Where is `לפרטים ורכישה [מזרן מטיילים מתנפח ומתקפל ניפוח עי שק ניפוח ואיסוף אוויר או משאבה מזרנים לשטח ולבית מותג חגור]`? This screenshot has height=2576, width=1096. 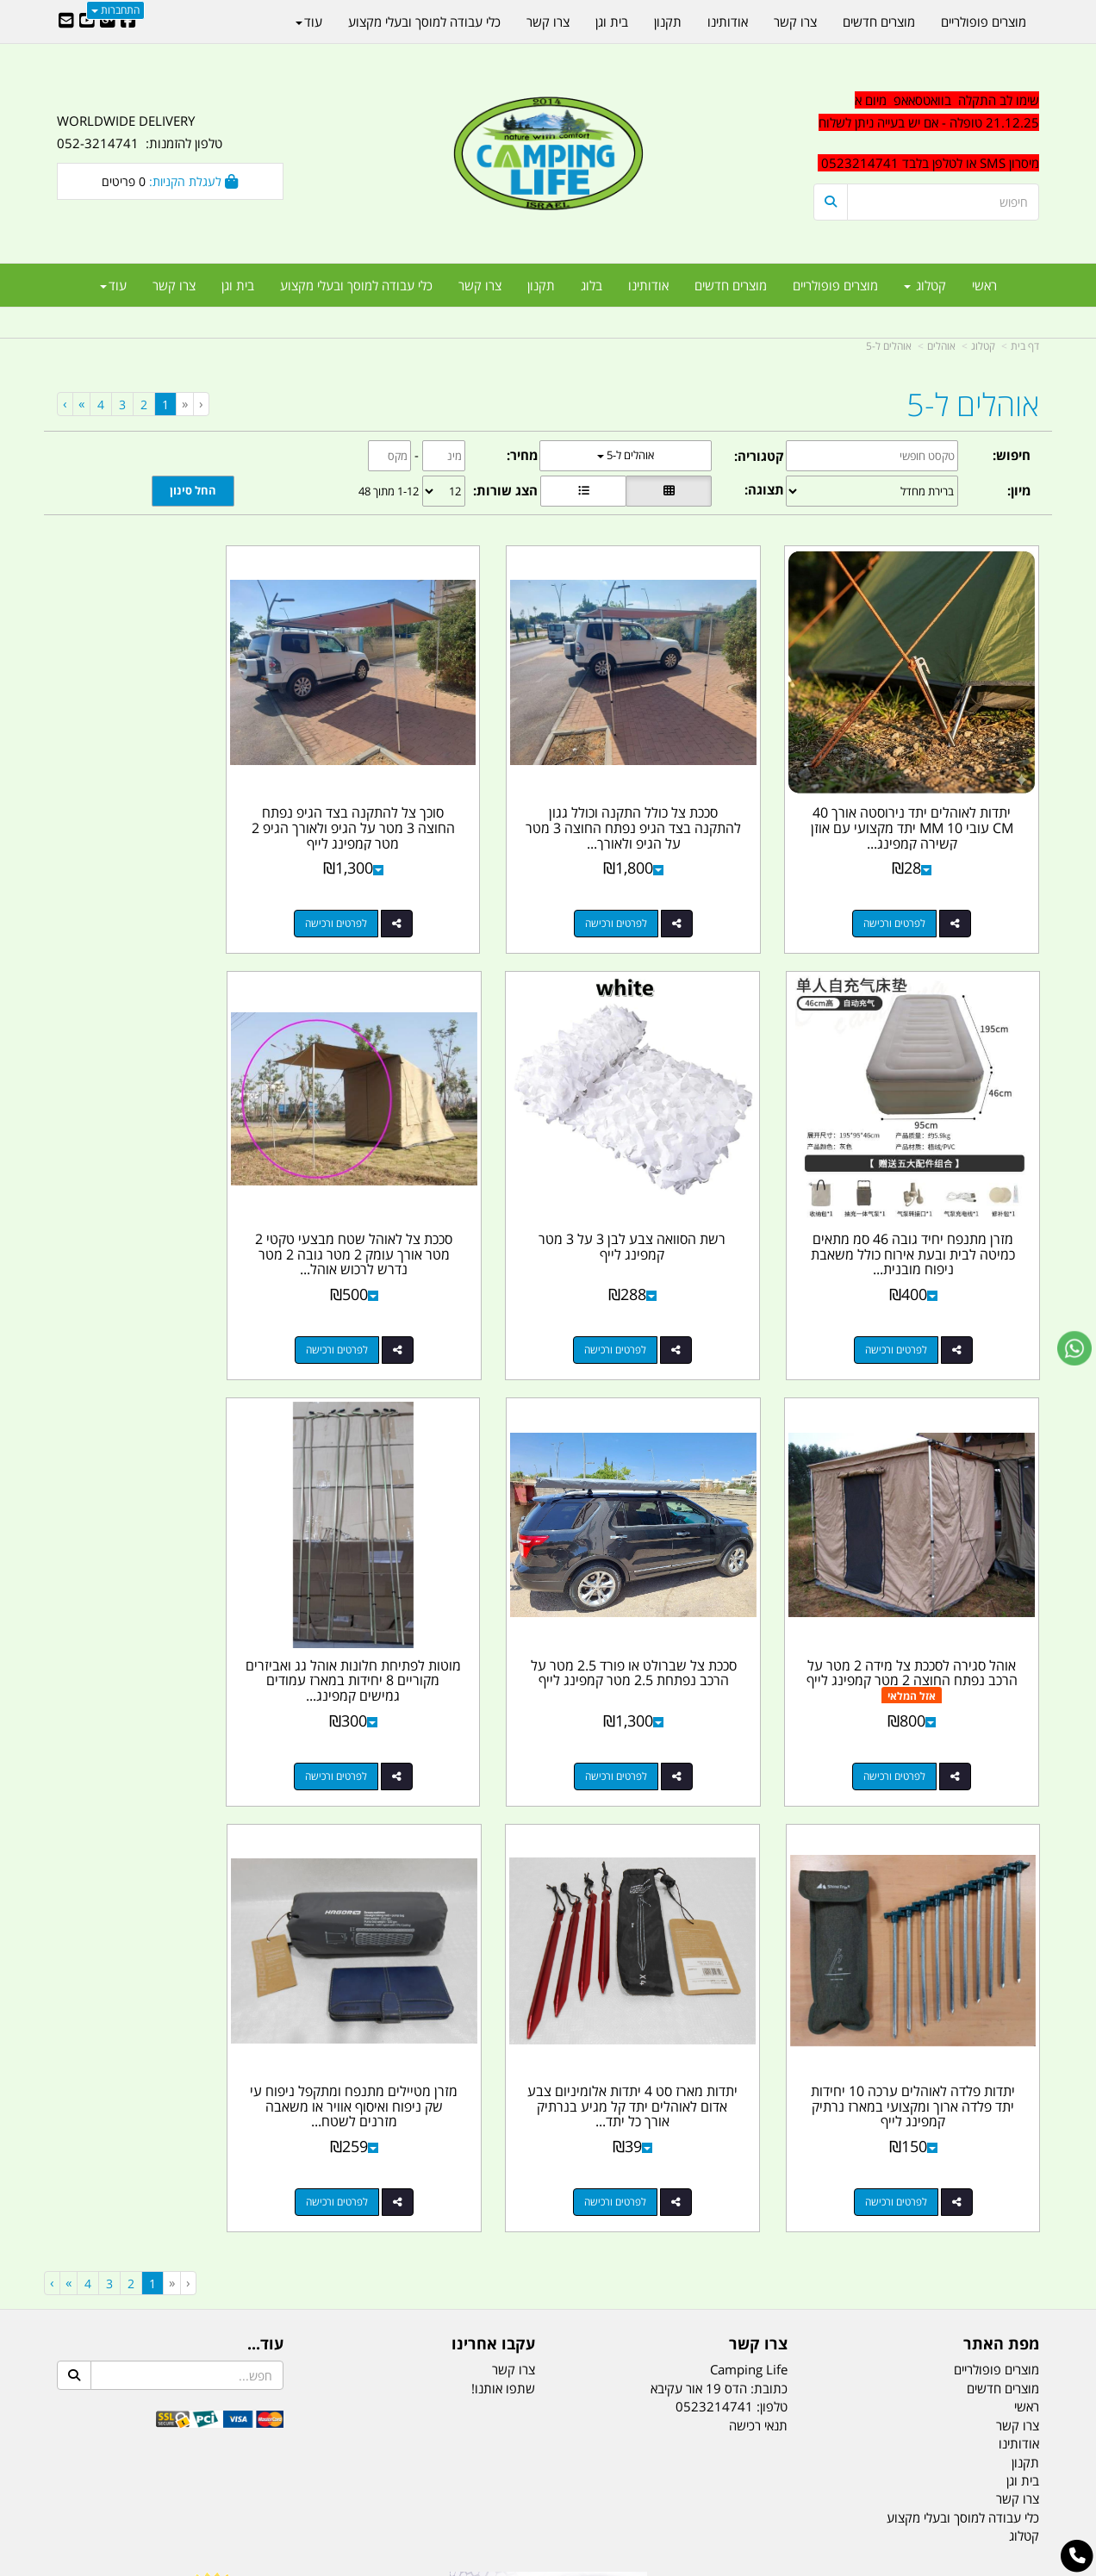 לפרטים ורכישה [מזרן מטיילים מתנפח ומתקפל ניפוח עי שק ניפוח ואיסוף אוויר או משאבה מזרנים לשטח ולבית מותג חגור] is located at coordinates (152, 1690).